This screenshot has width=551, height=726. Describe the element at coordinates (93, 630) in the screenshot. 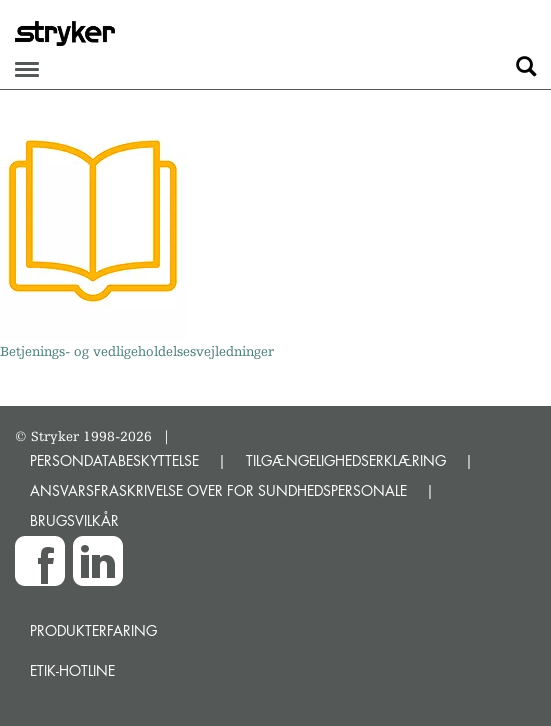

I see `Produkterfaring` at that location.